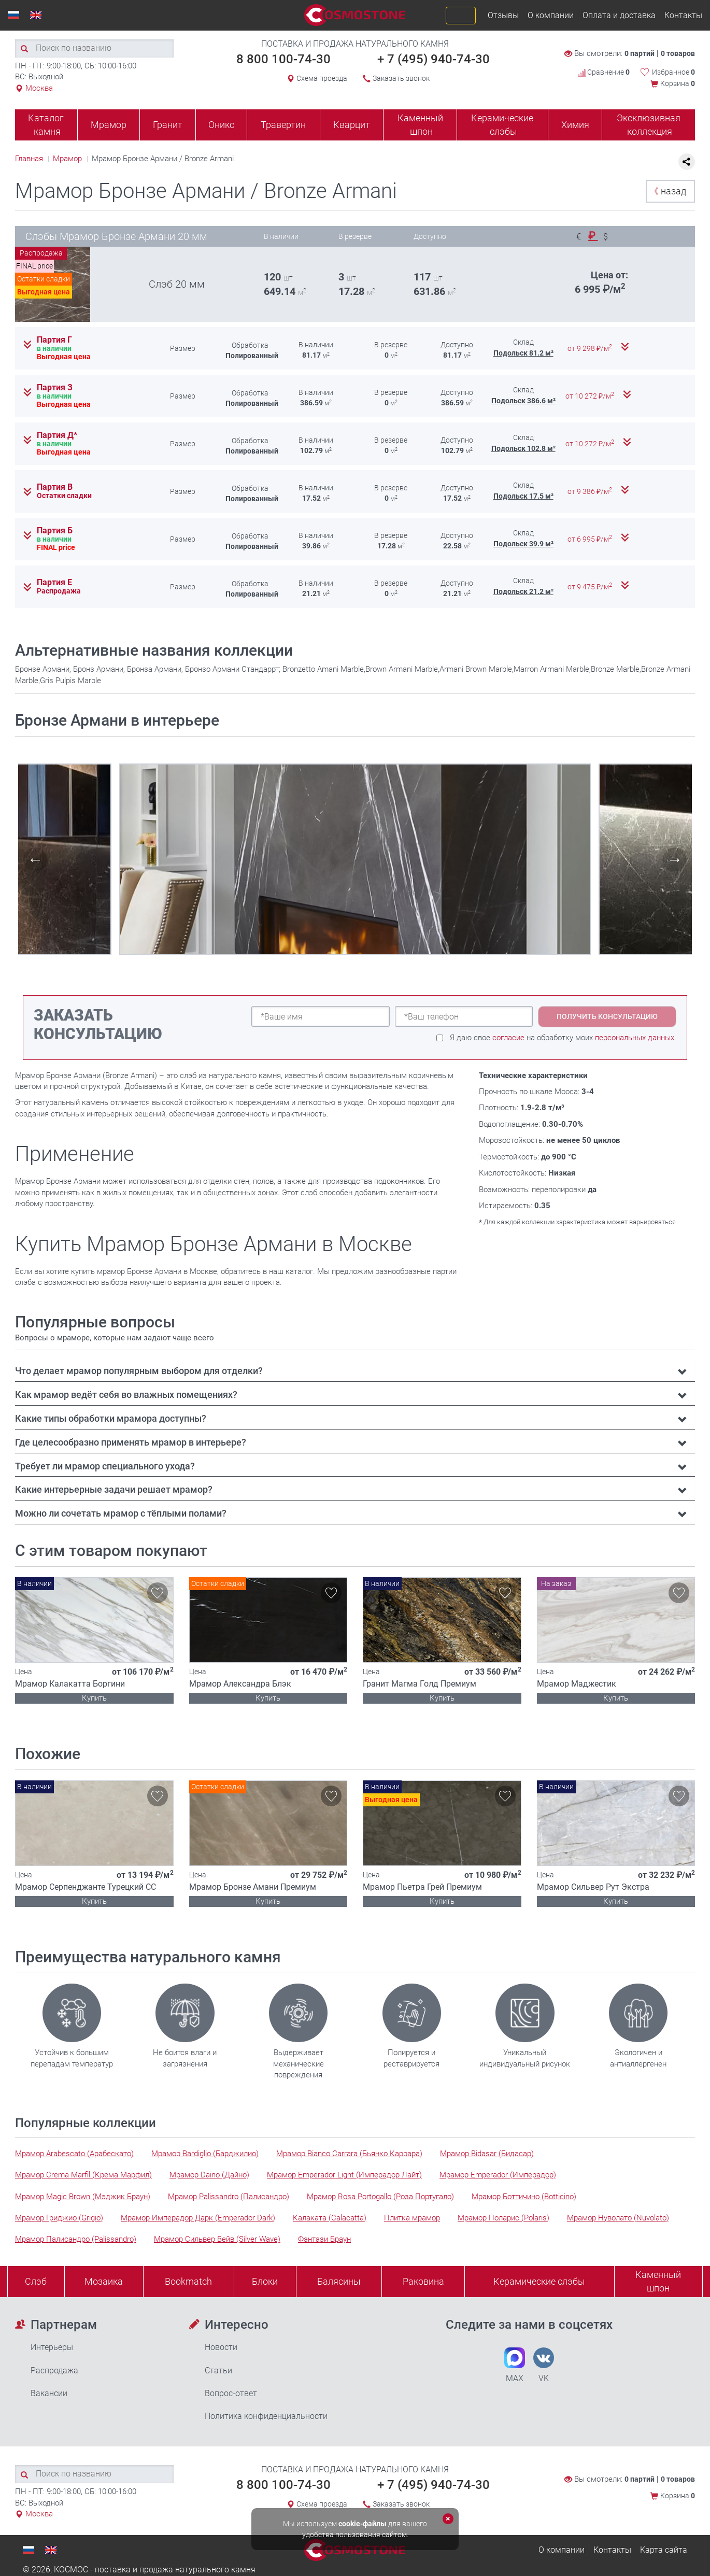 The height and width of the screenshot is (2576, 710). What do you see at coordinates (218, 2370) in the screenshot?
I see `Статьи` at bounding box center [218, 2370].